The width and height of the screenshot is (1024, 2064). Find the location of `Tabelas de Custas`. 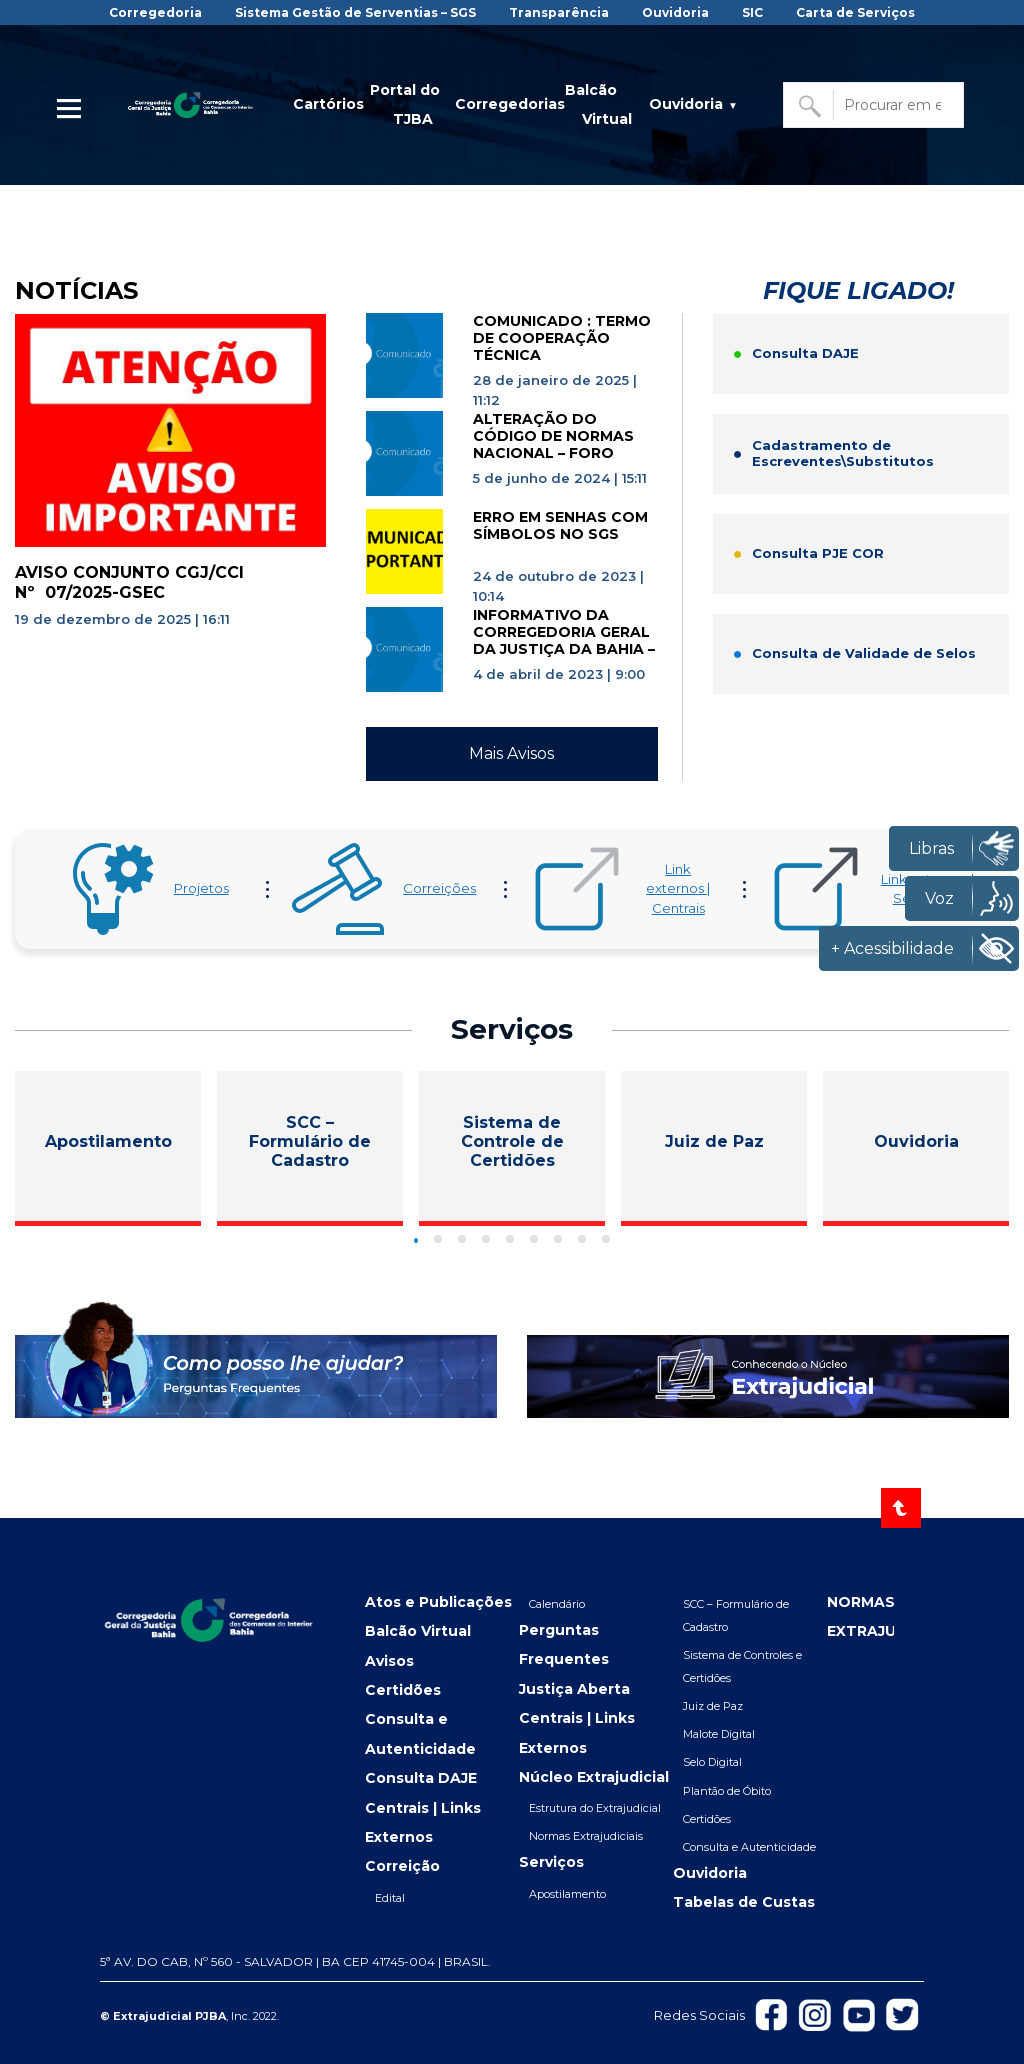

Tabelas de Custas is located at coordinates (744, 1902).